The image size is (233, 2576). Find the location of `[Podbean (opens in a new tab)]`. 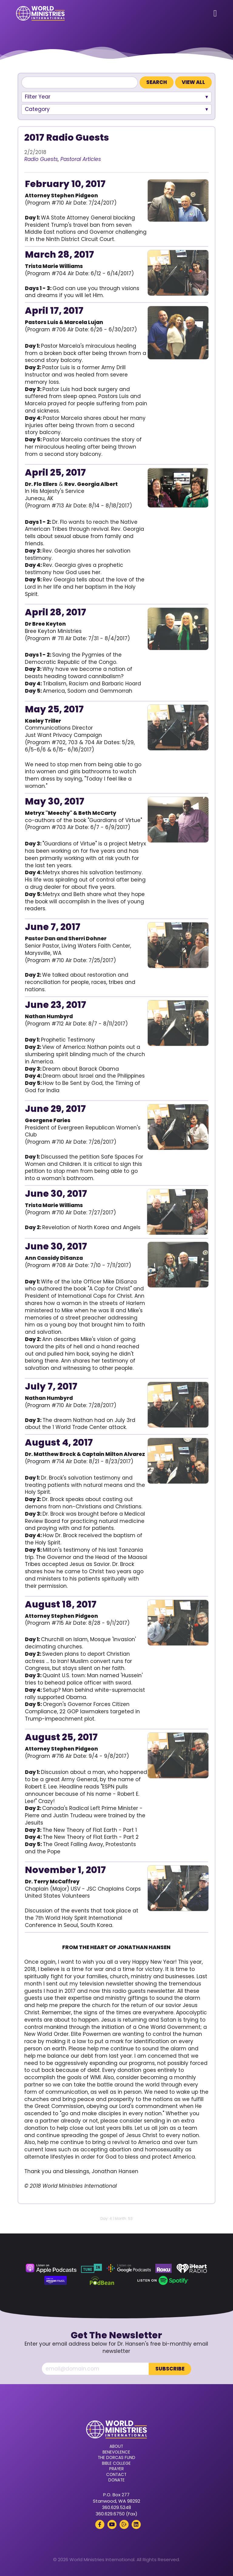

[Podbean (opens in a new tab)] is located at coordinates (102, 2280).